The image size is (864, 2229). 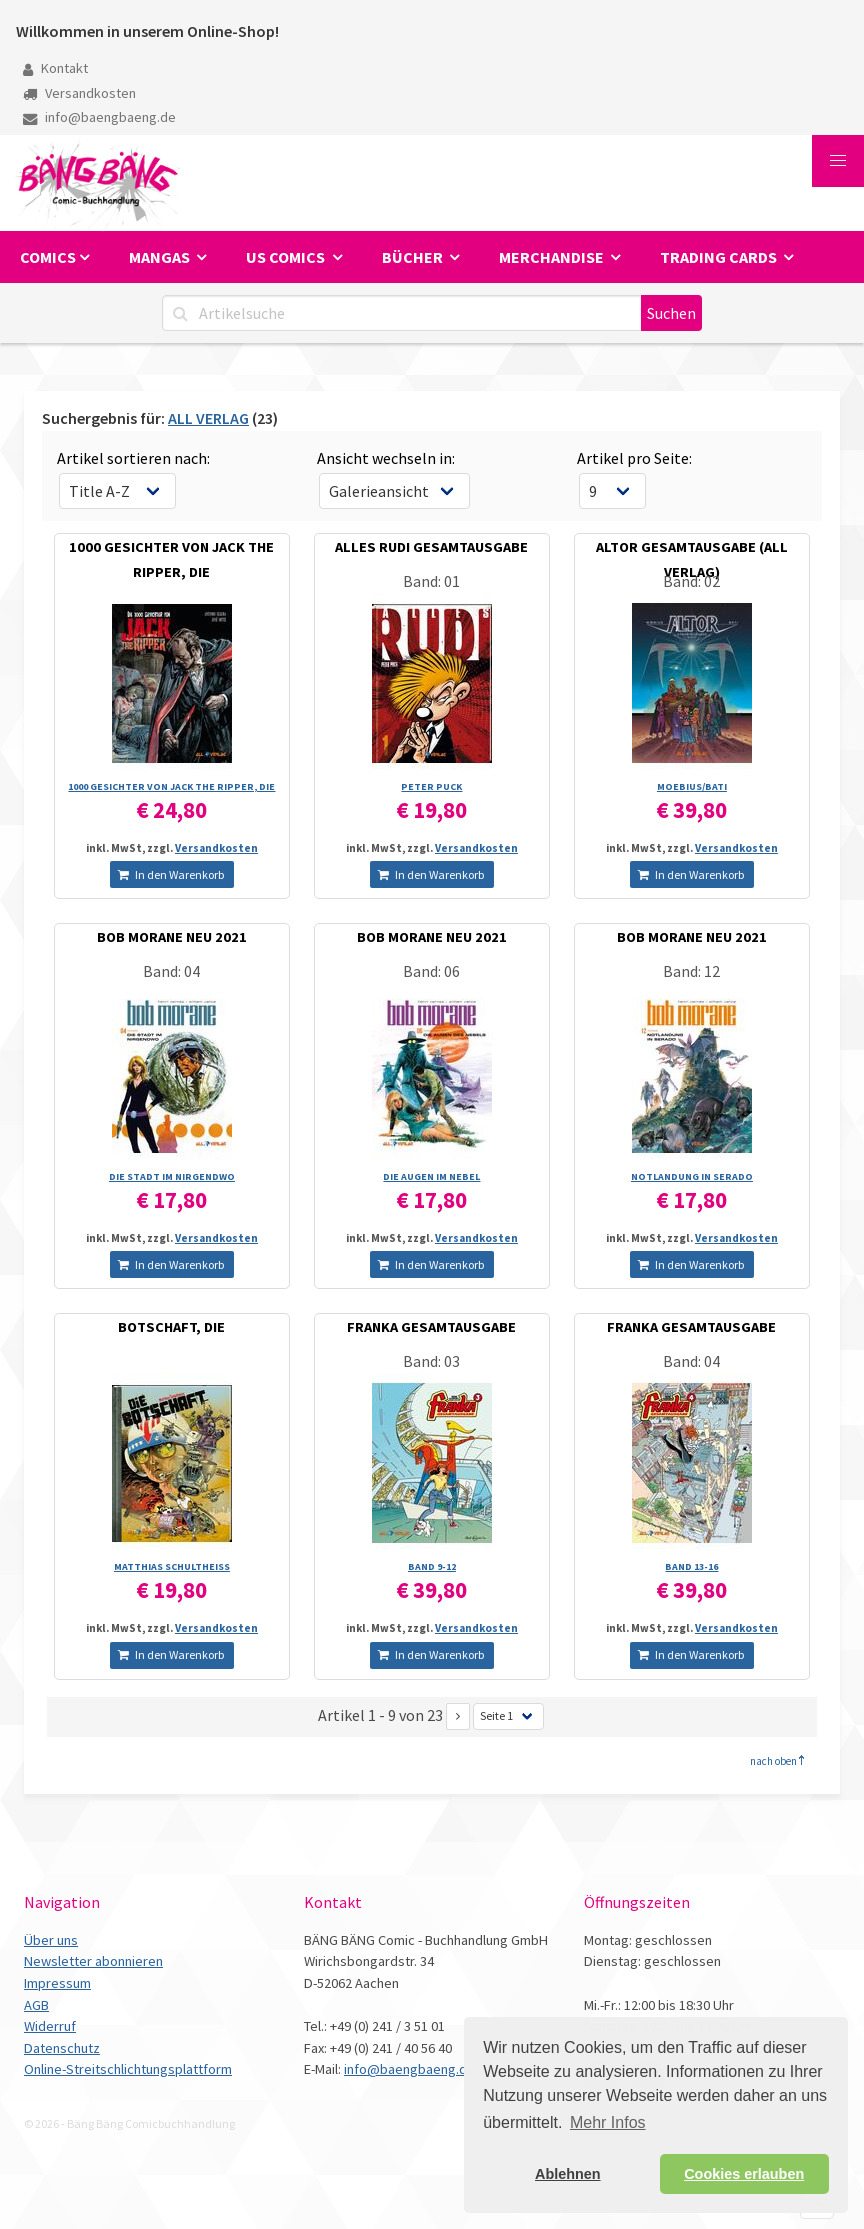 I want to click on Mangas, so click(x=161, y=257).